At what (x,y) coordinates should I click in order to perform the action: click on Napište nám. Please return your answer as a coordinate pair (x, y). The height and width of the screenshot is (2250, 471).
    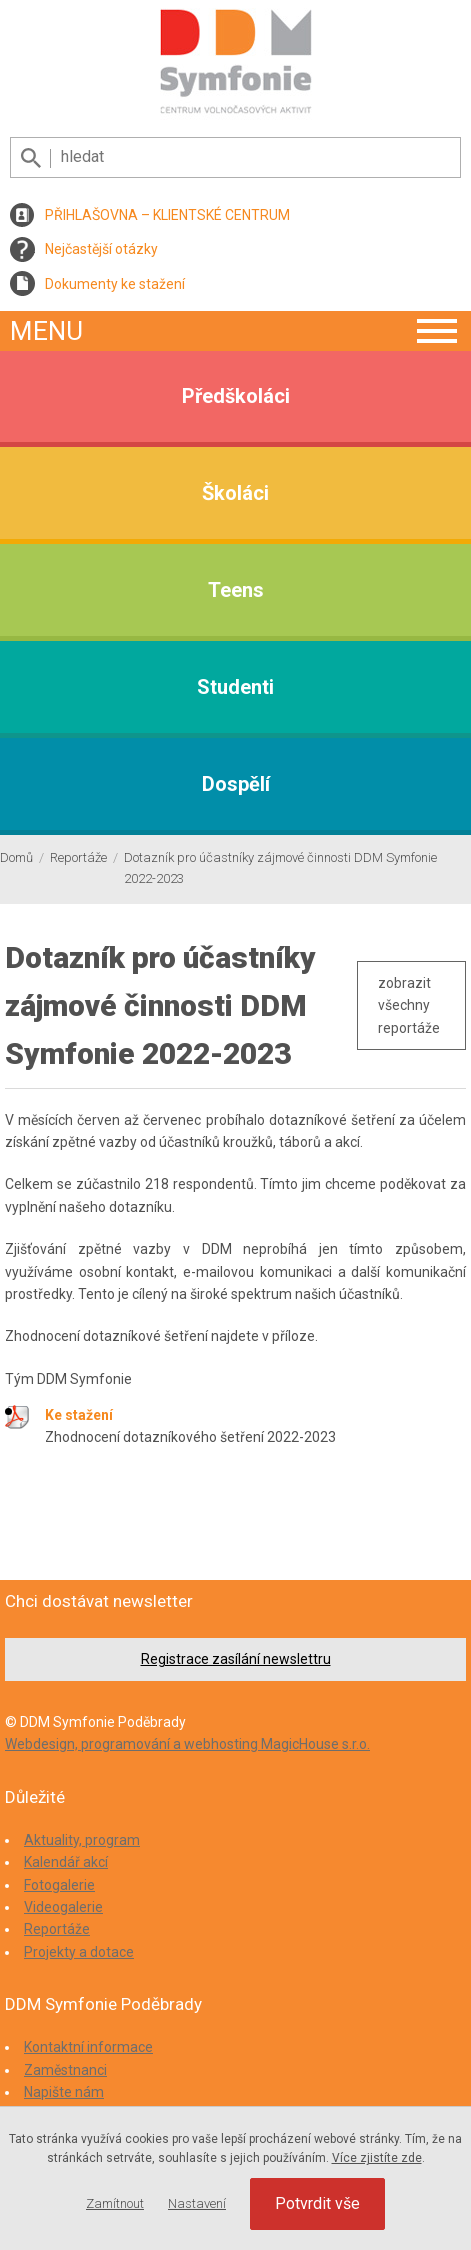
    Looking at the image, I should click on (64, 2092).